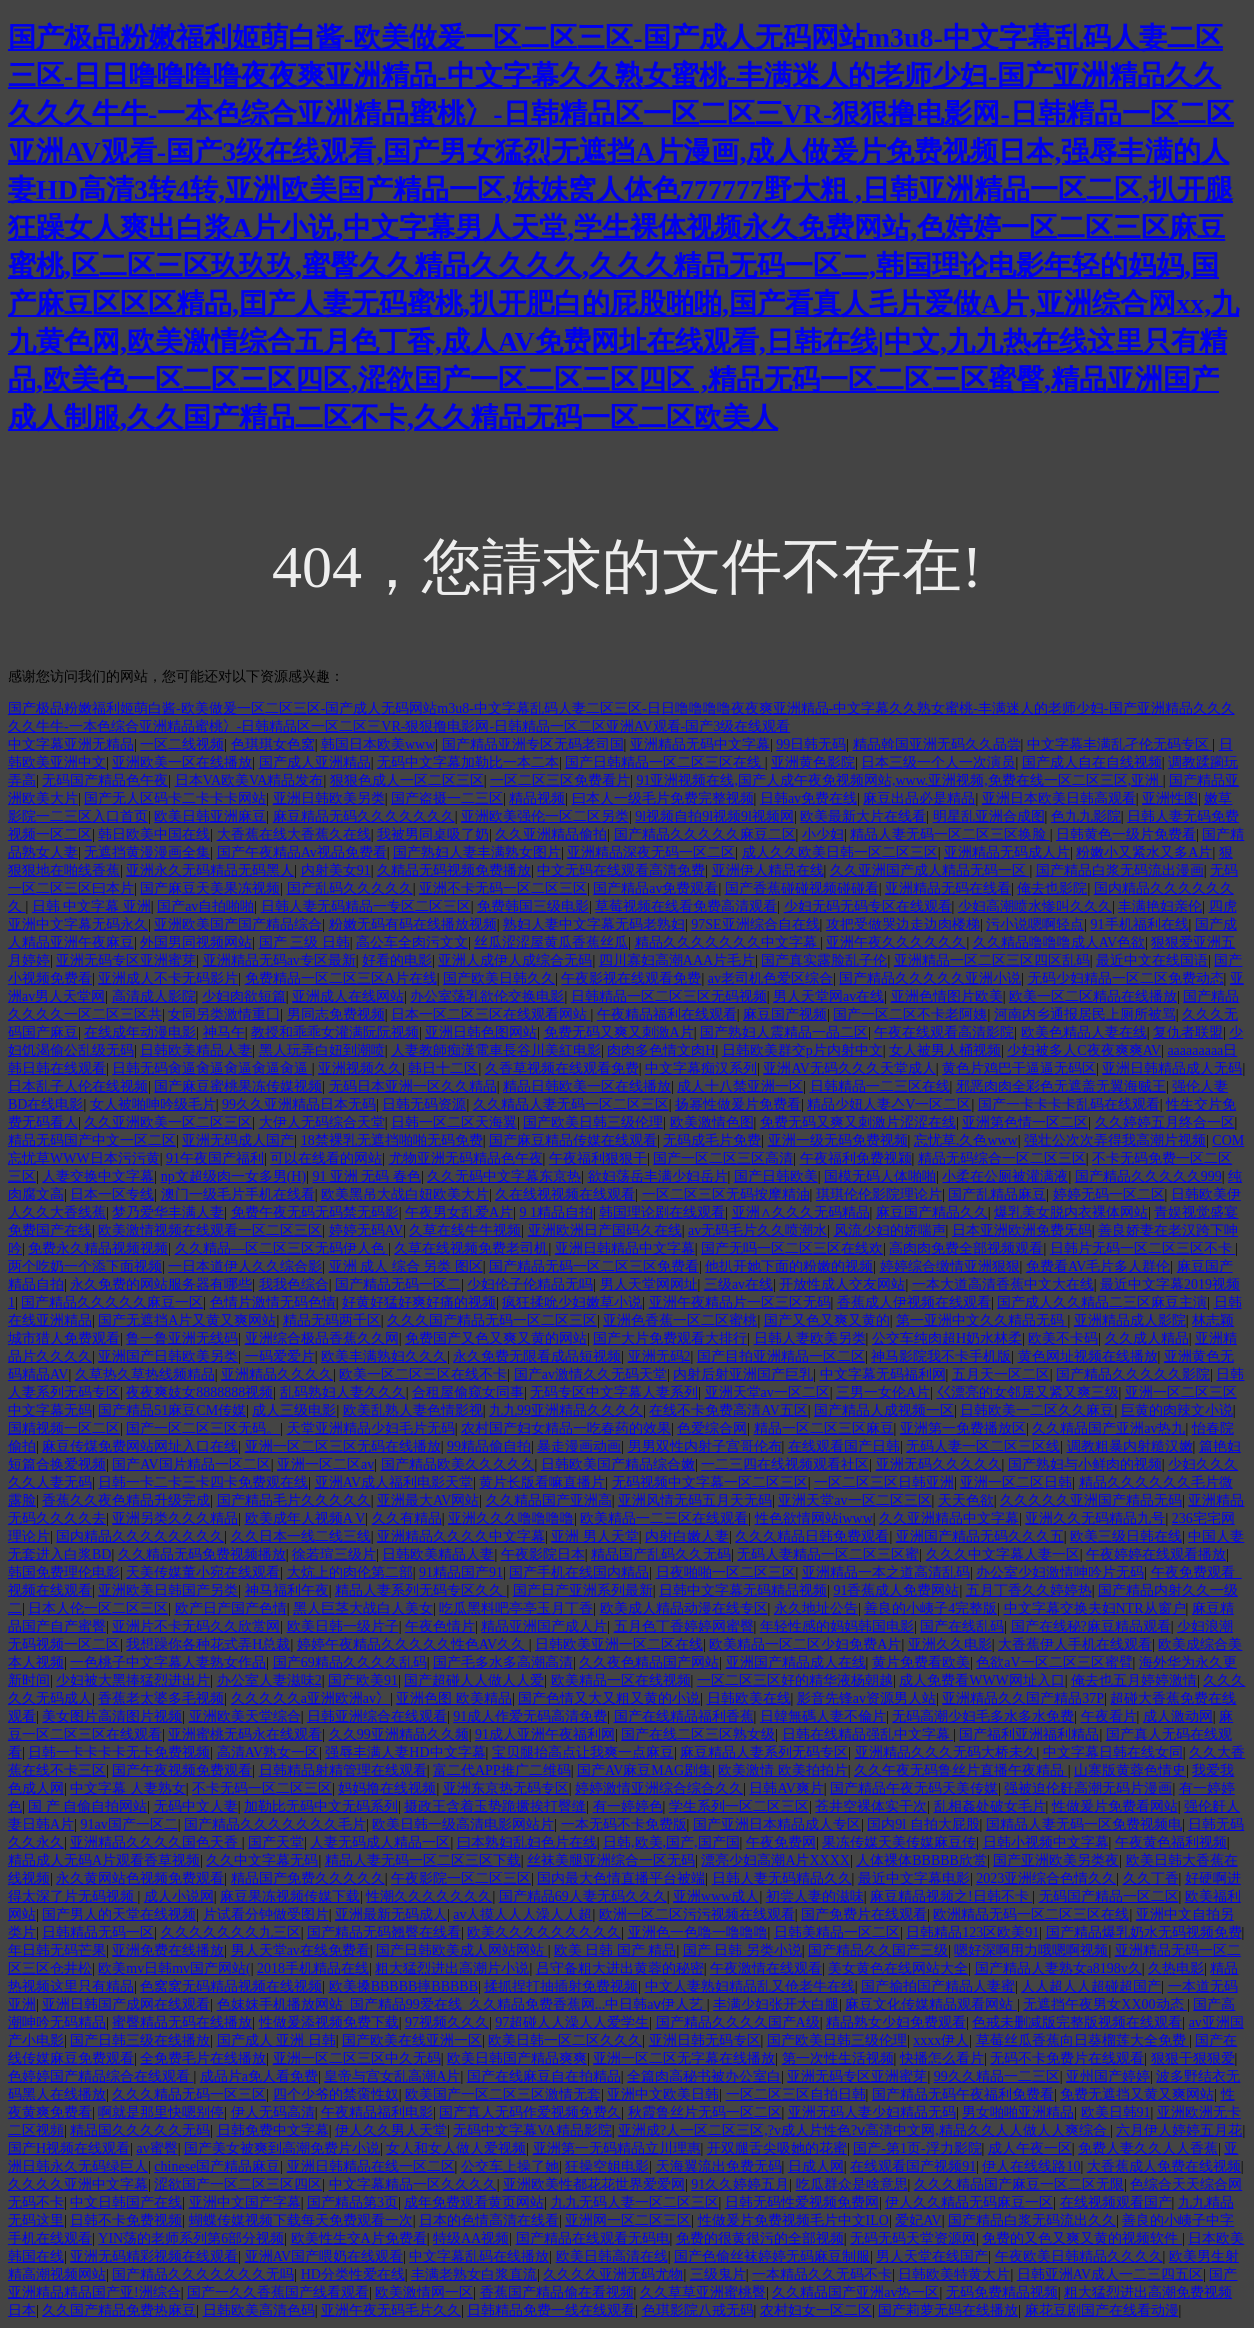 This screenshot has width=1254, height=2328. Describe the element at coordinates (776, 1176) in the screenshot. I see `国产日韩欧美` at that location.